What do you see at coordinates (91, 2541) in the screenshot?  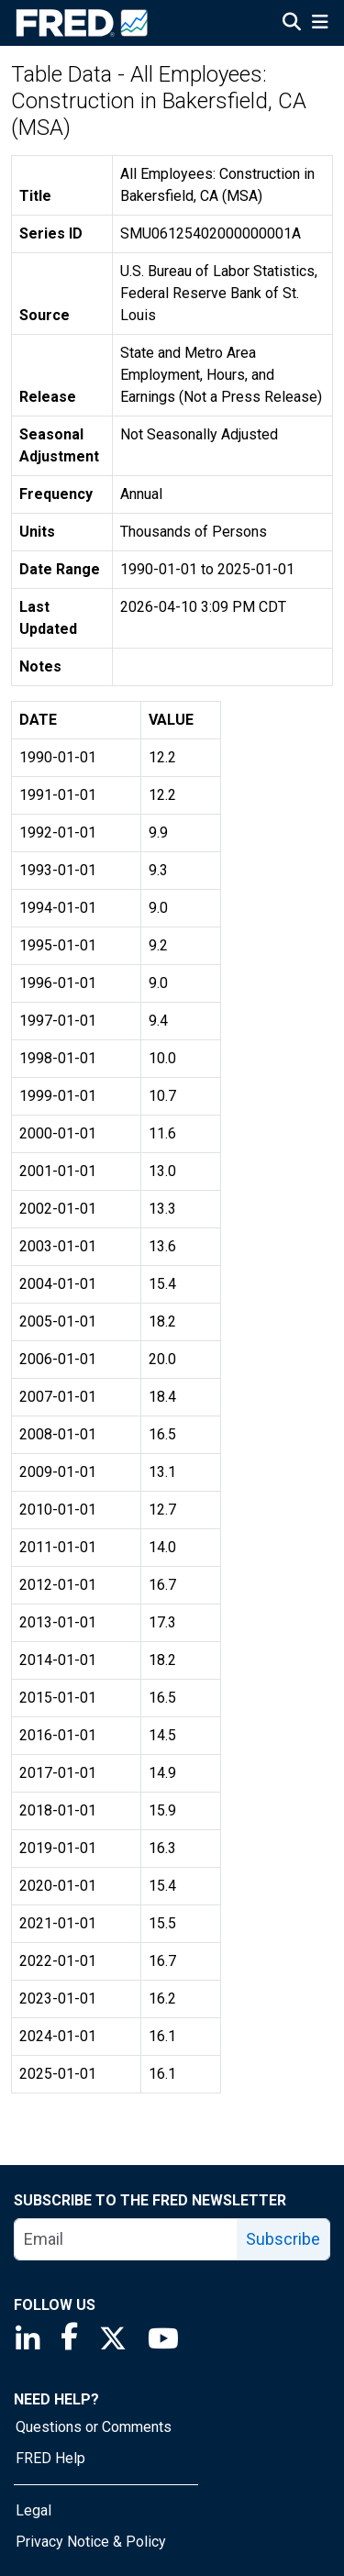 I see `Privacy Notice & Policy` at bounding box center [91, 2541].